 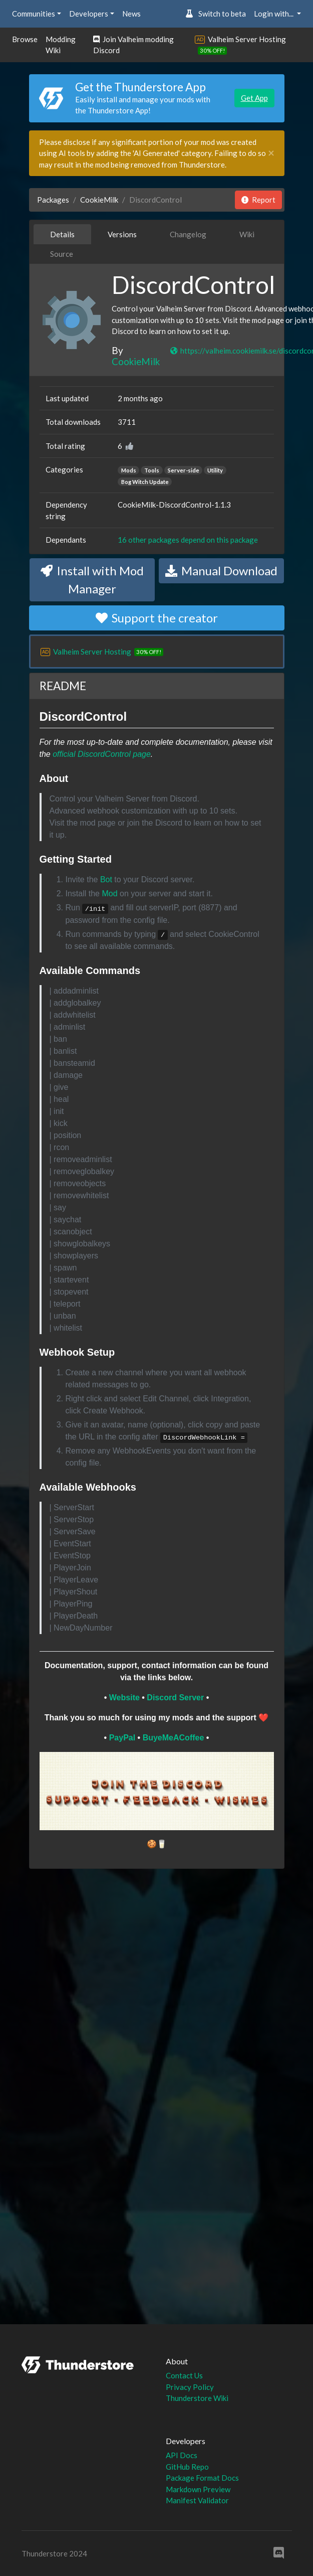 What do you see at coordinates (99, 199) in the screenshot?
I see `CookieMilk` at bounding box center [99, 199].